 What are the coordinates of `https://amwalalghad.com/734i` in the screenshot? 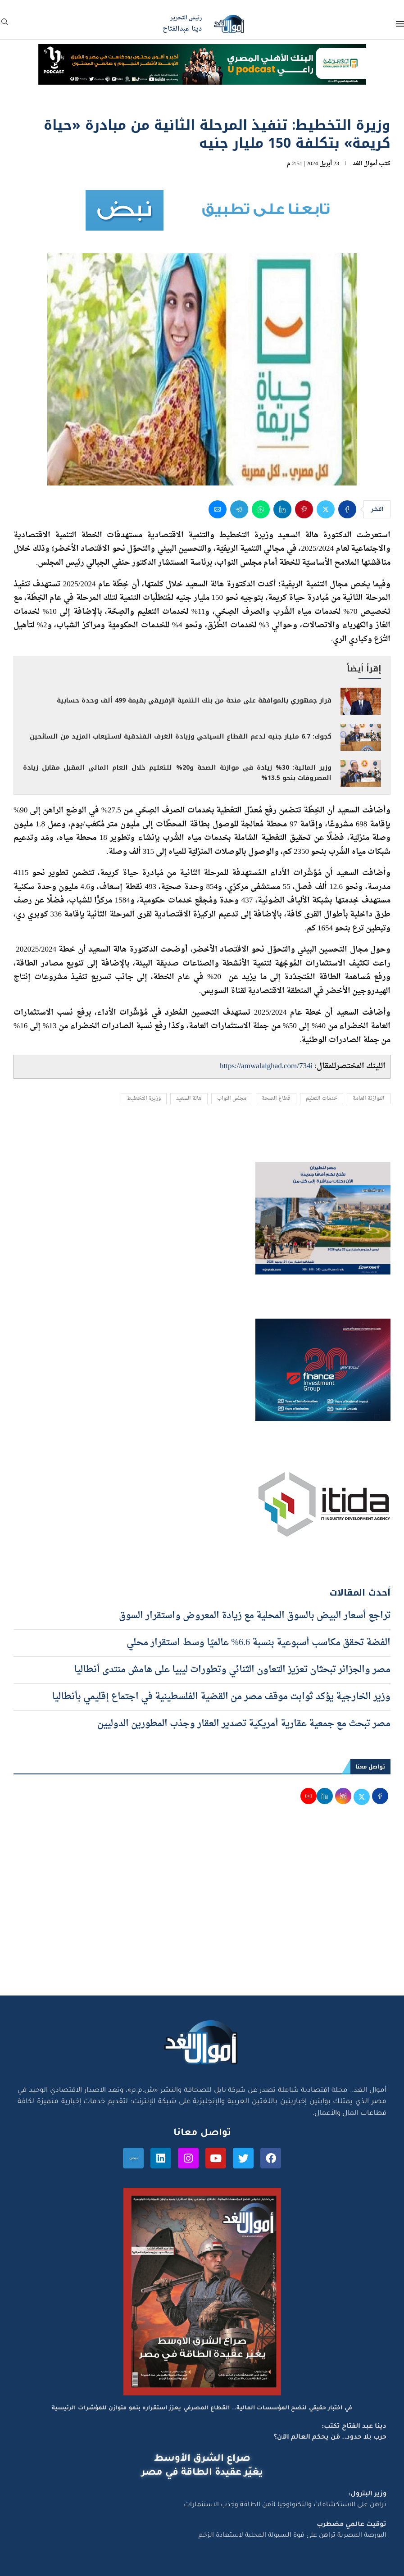 It's located at (266, 1066).